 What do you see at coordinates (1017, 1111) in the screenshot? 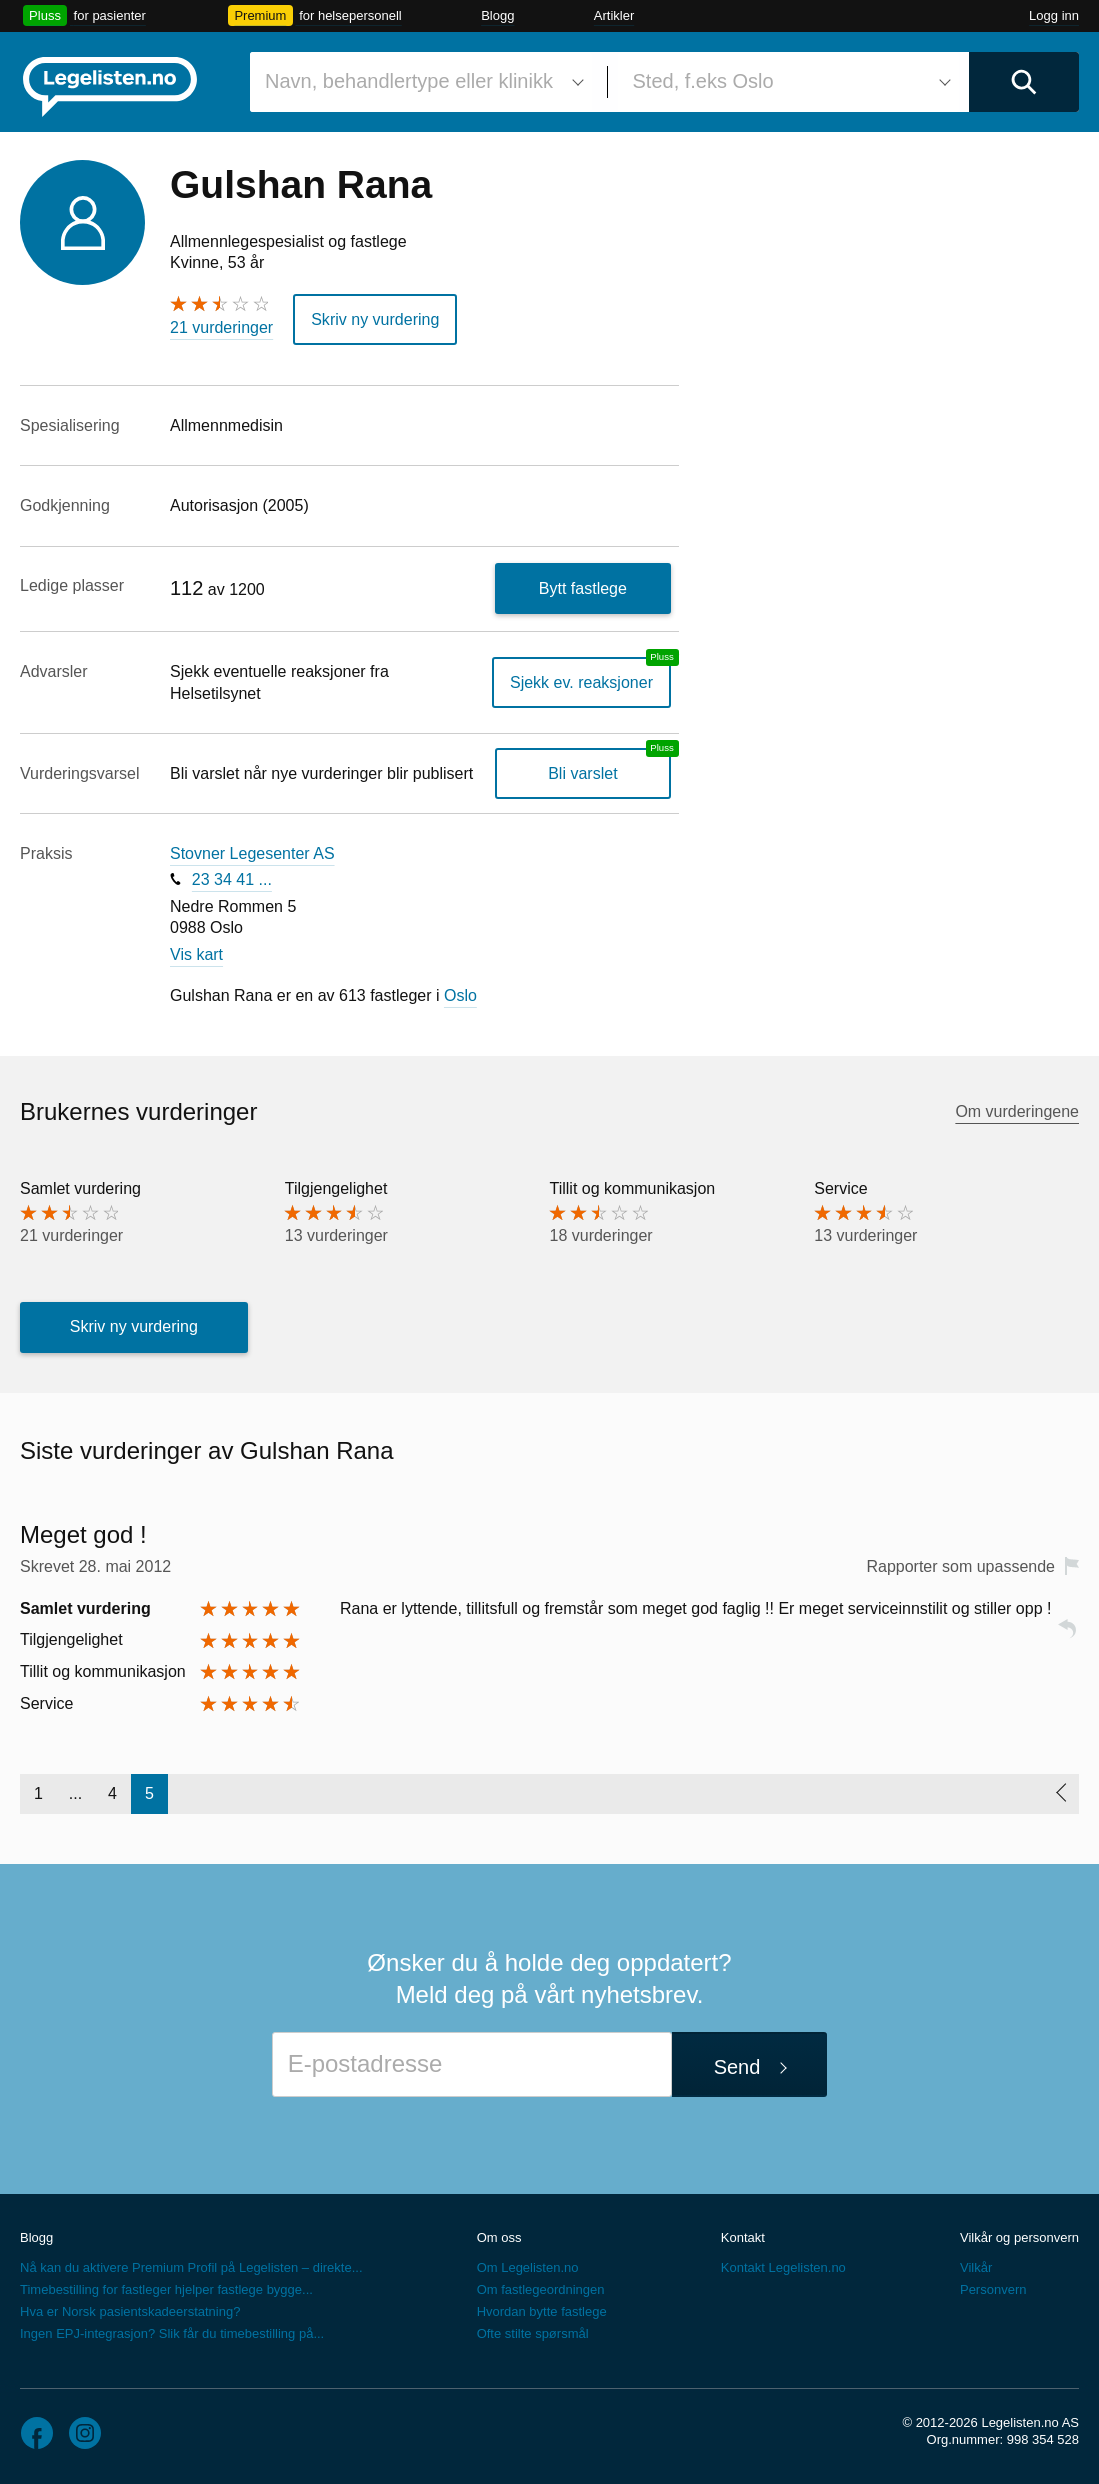
I see `Om vurderingene` at bounding box center [1017, 1111].